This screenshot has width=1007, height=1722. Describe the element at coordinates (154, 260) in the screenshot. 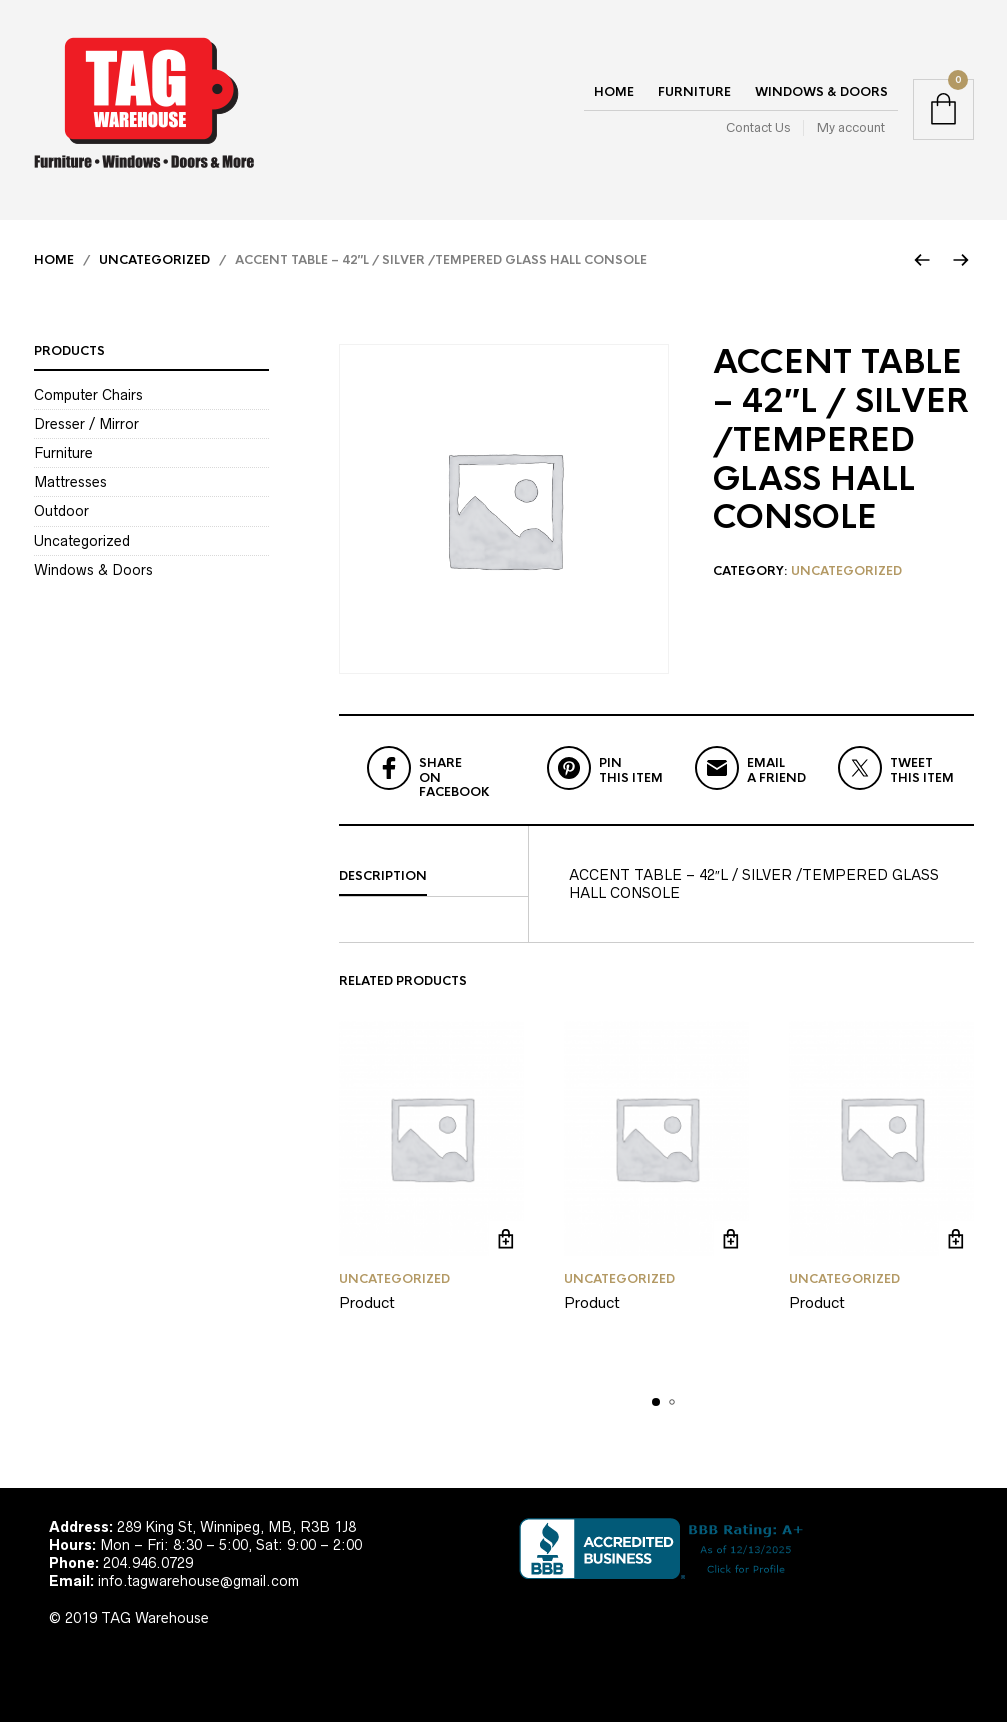

I see `Uncategorized` at that location.